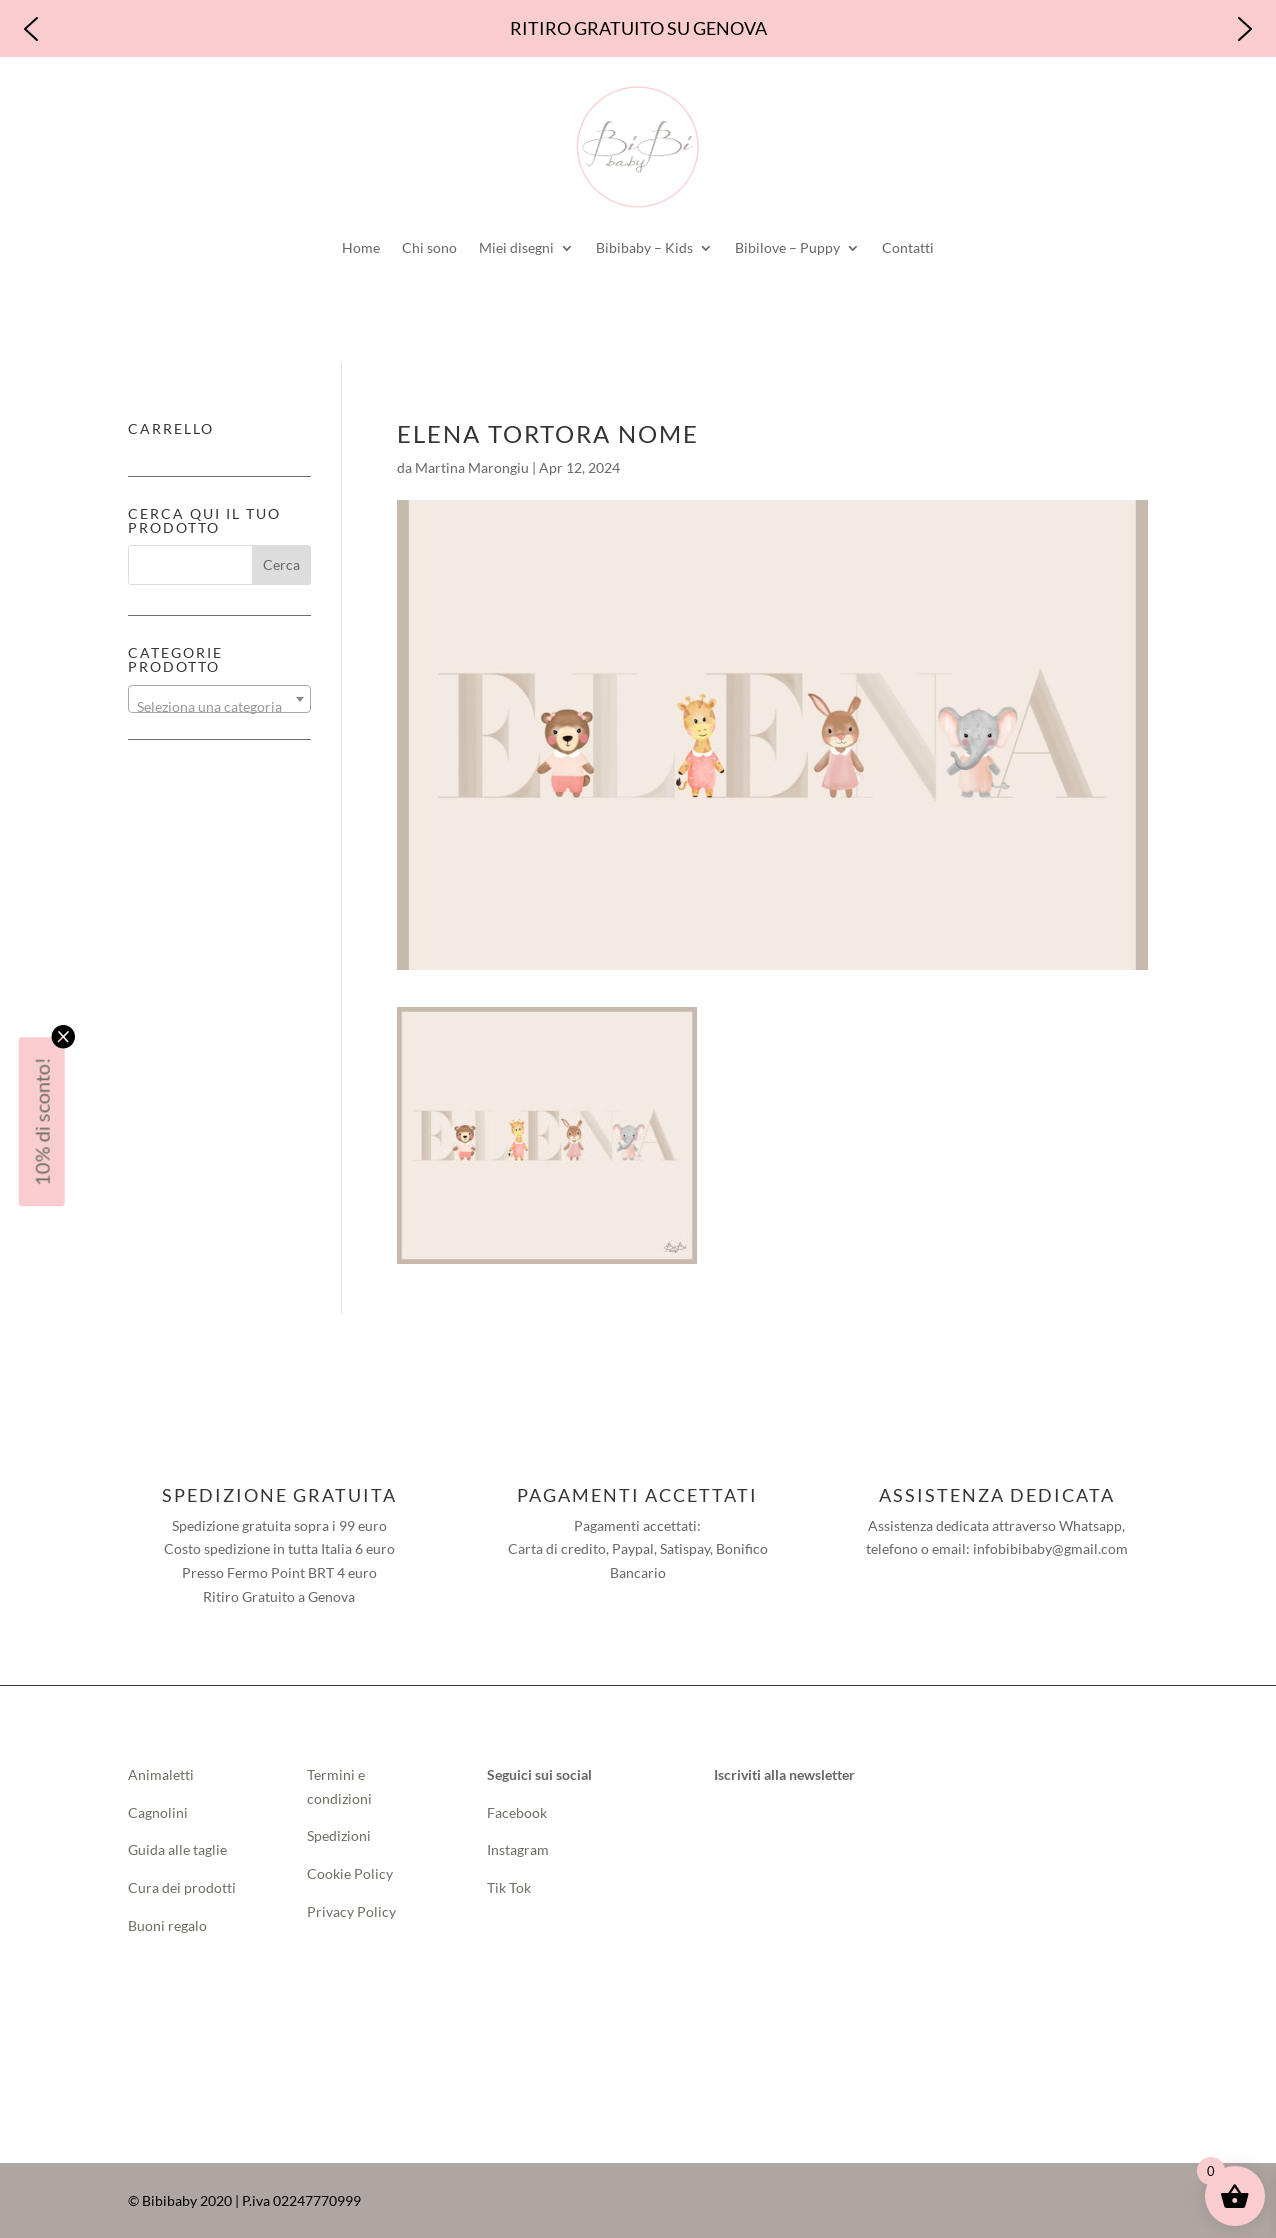 The width and height of the screenshot is (1276, 2238). Describe the element at coordinates (351, 1911) in the screenshot. I see `Privacy Policy` at that location.